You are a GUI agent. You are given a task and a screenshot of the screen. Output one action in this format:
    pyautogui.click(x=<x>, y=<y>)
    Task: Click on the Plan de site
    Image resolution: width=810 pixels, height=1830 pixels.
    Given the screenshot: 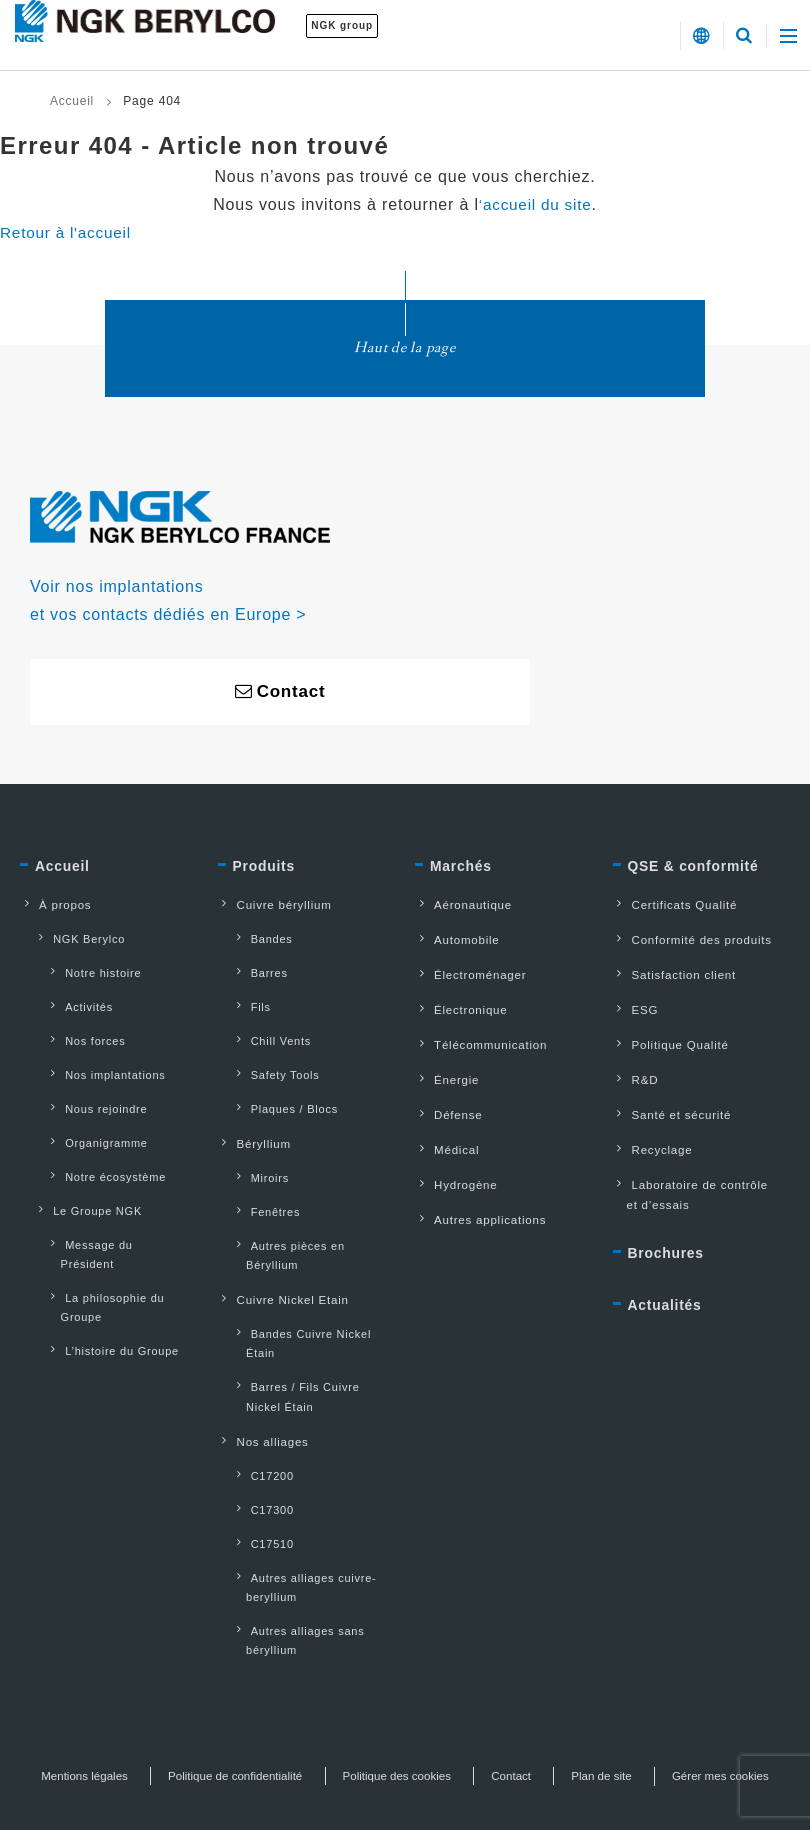 What is the action you would take?
    pyautogui.click(x=677, y=1690)
    